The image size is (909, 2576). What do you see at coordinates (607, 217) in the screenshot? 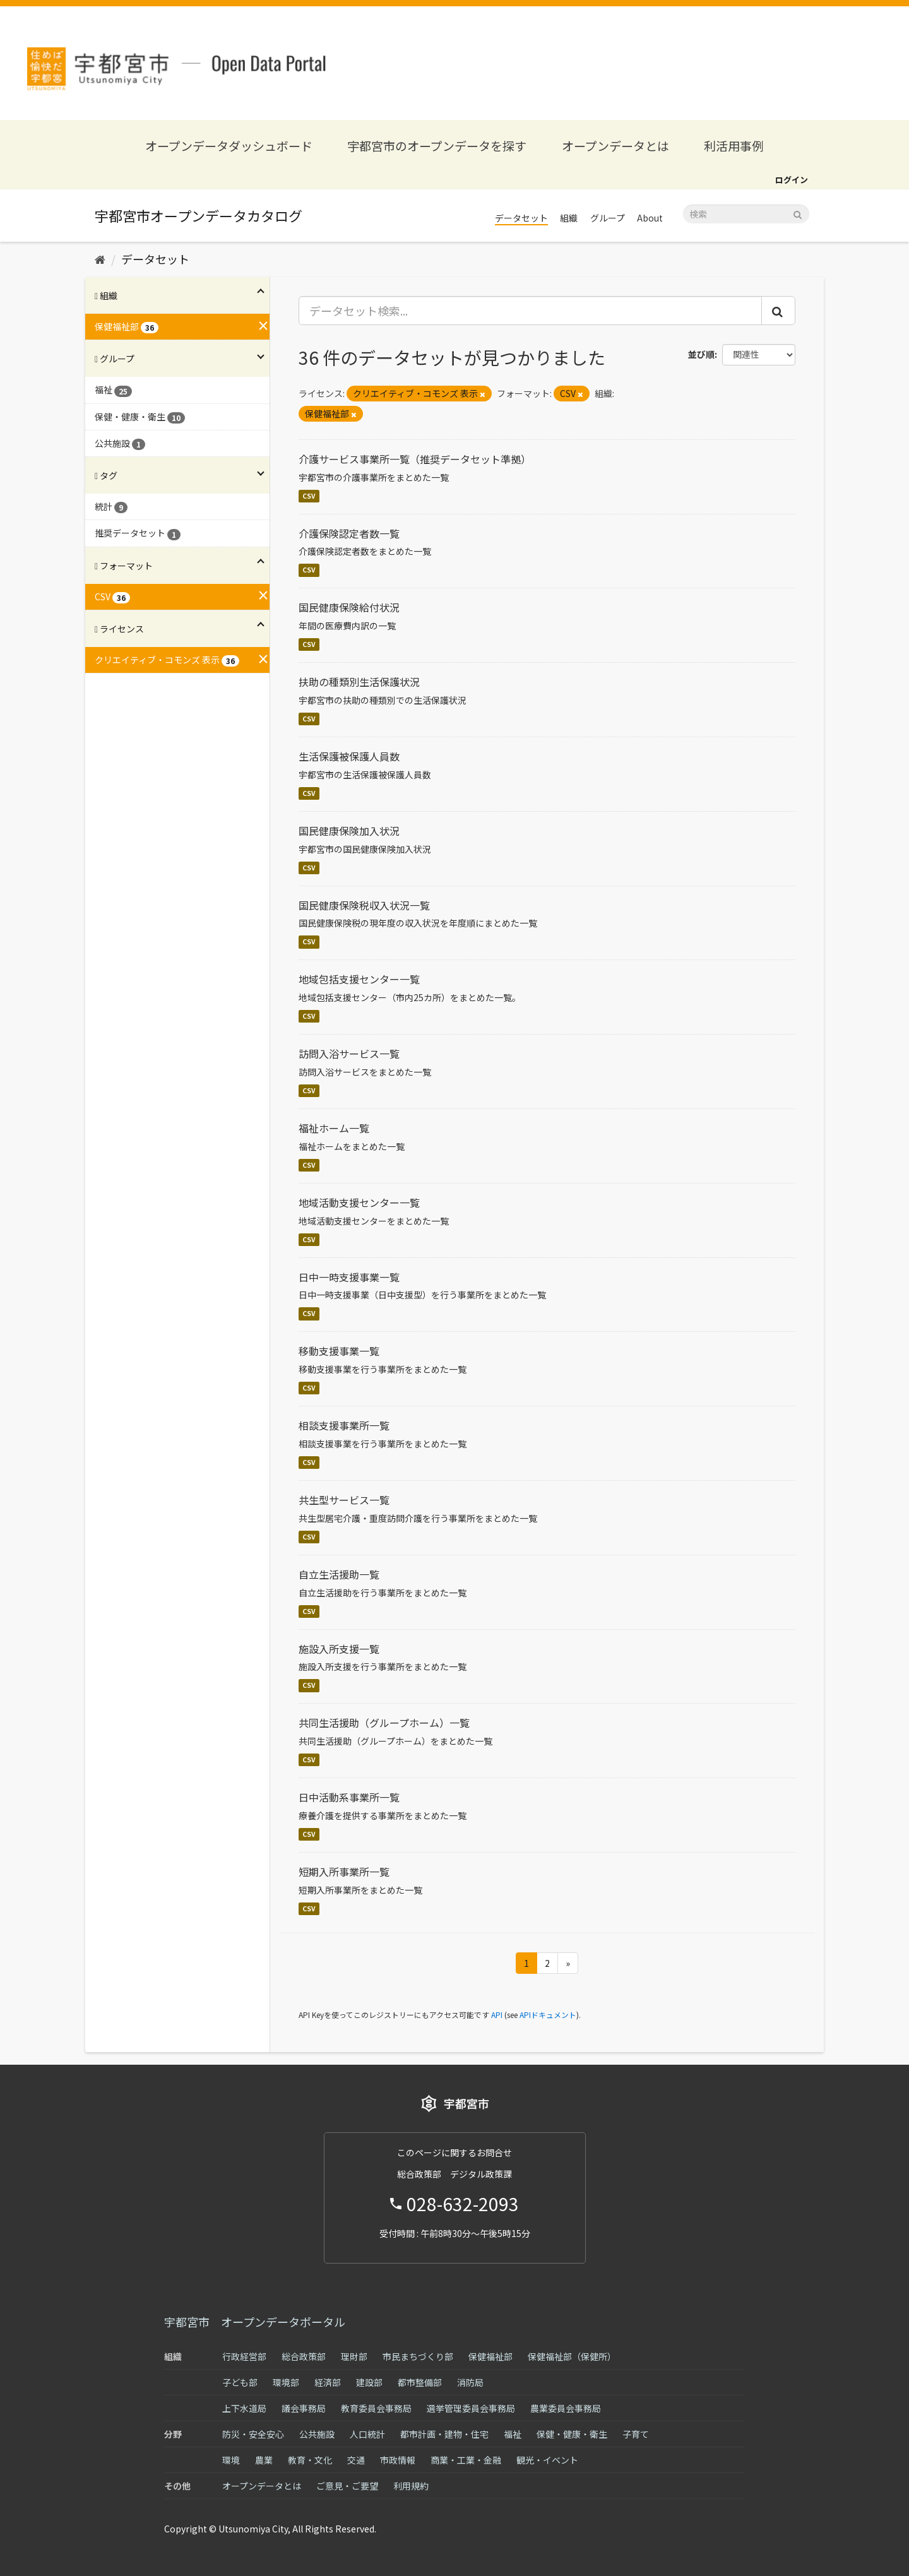
I see `グループ` at bounding box center [607, 217].